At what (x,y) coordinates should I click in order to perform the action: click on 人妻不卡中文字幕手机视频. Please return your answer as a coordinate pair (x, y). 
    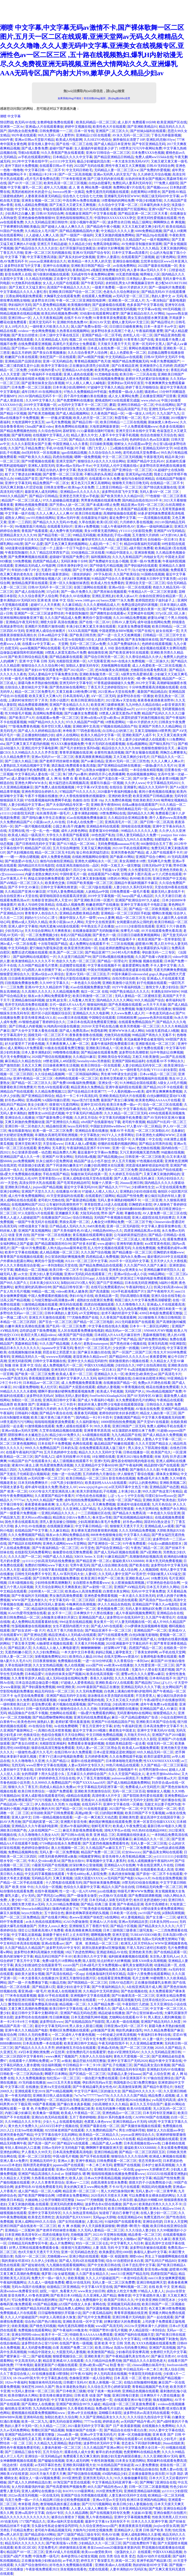
    Looking at the image, I should click on (119, 435).